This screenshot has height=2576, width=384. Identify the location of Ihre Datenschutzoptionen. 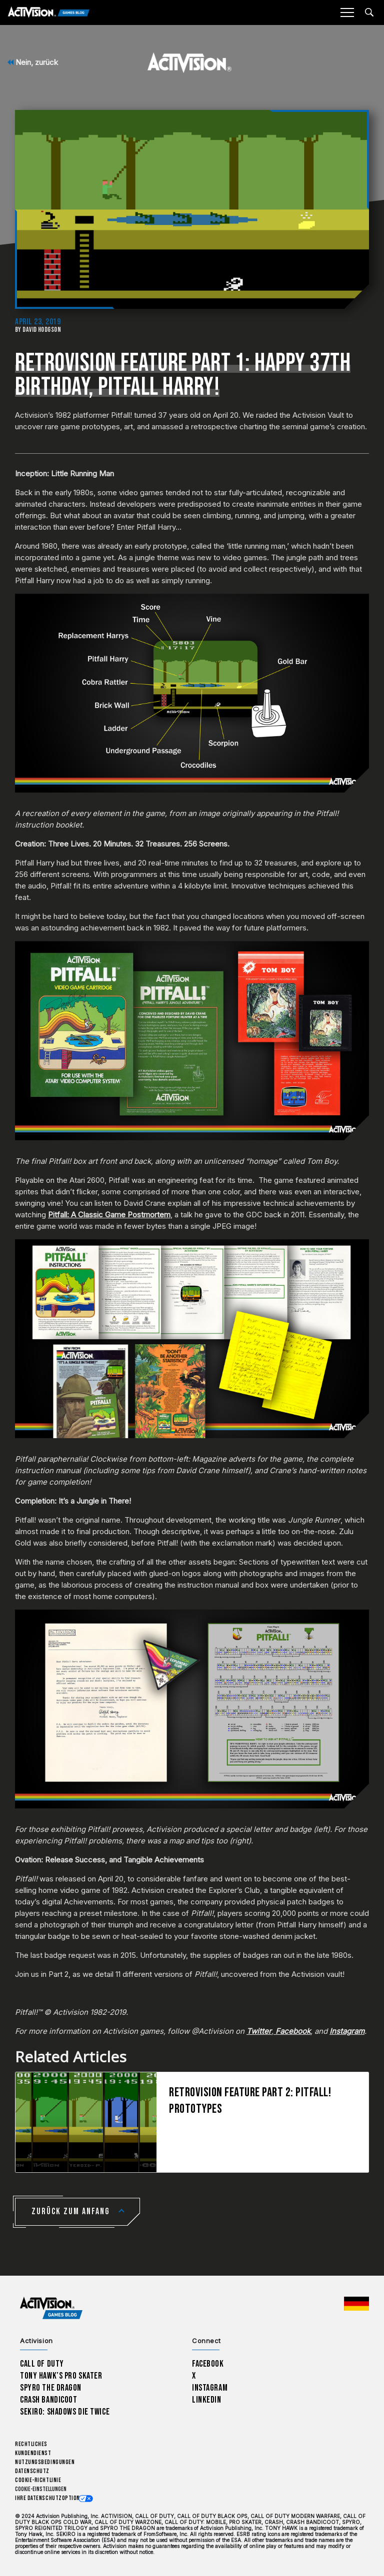
(50, 2498).